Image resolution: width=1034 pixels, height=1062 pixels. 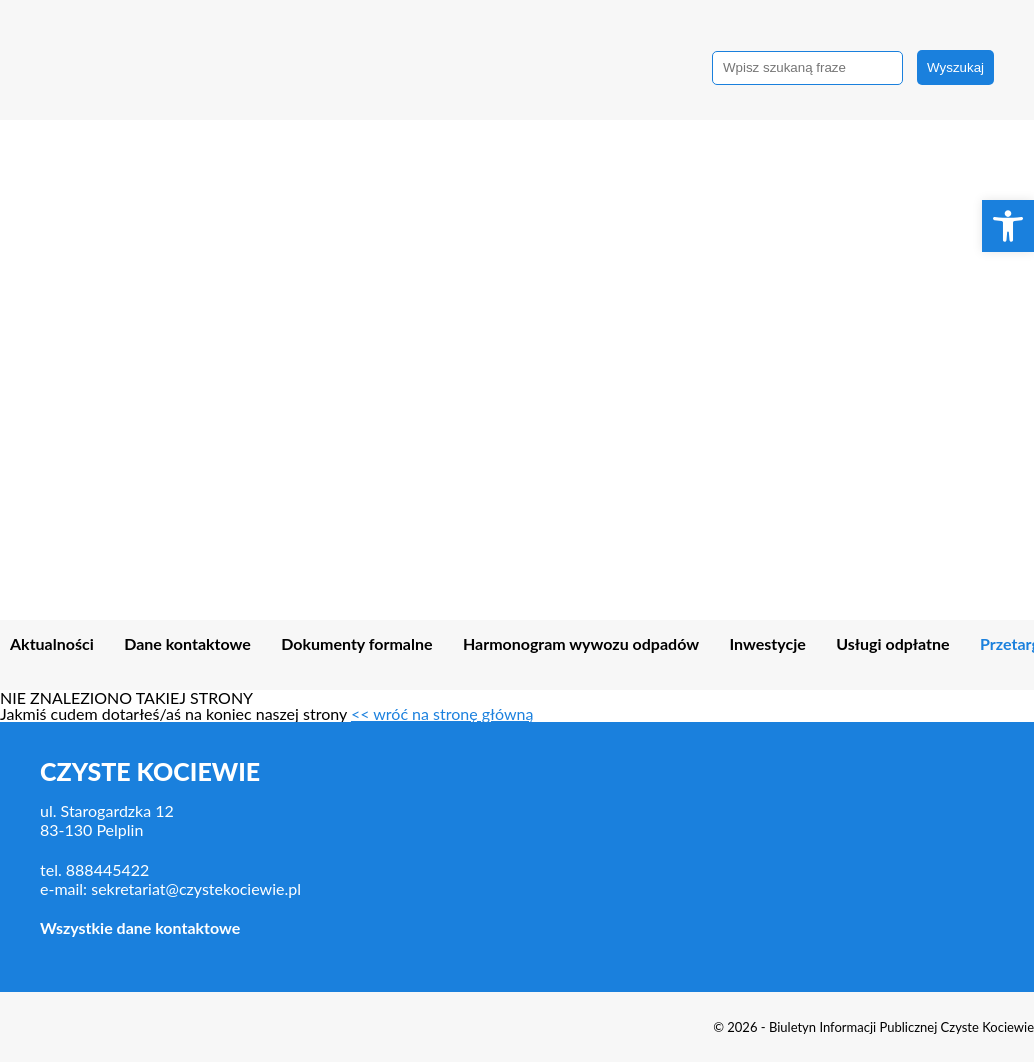 What do you see at coordinates (187, 644) in the screenshot?
I see `Dane kontaktowe [link]` at bounding box center [187, 644].